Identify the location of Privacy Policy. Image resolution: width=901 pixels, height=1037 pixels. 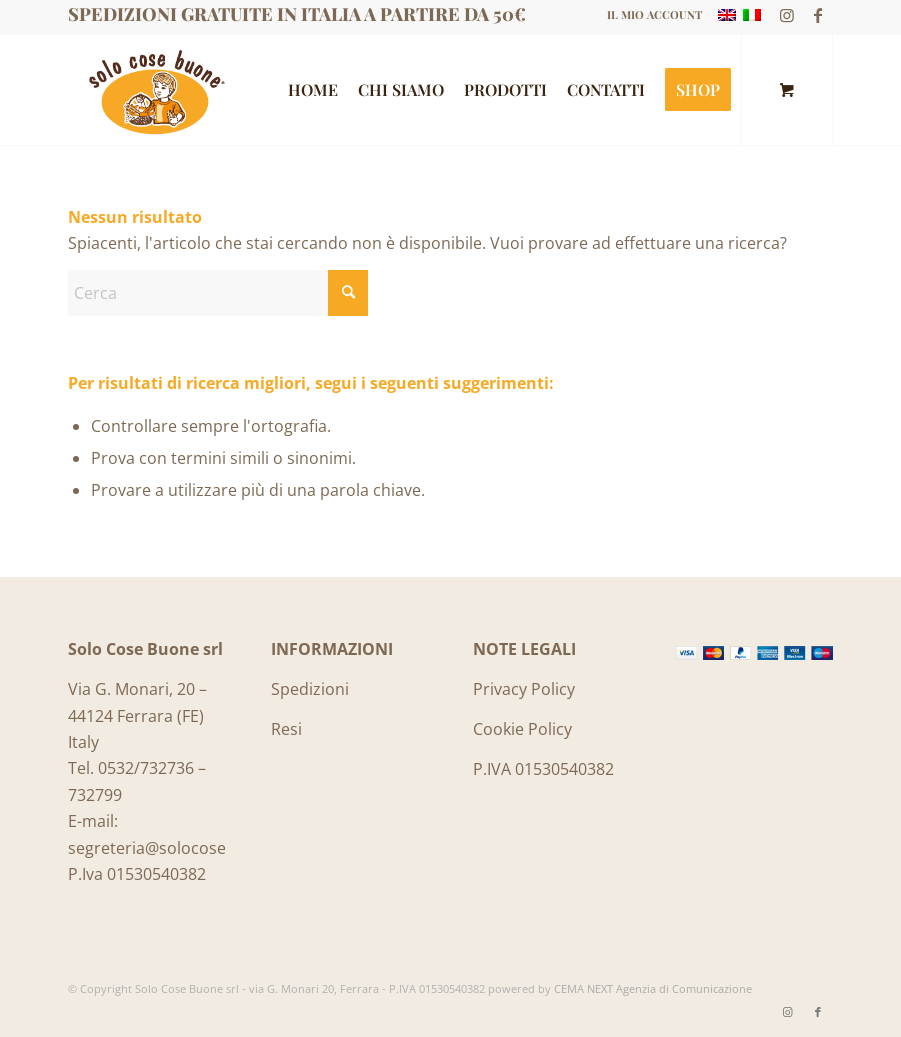
(524, 689).